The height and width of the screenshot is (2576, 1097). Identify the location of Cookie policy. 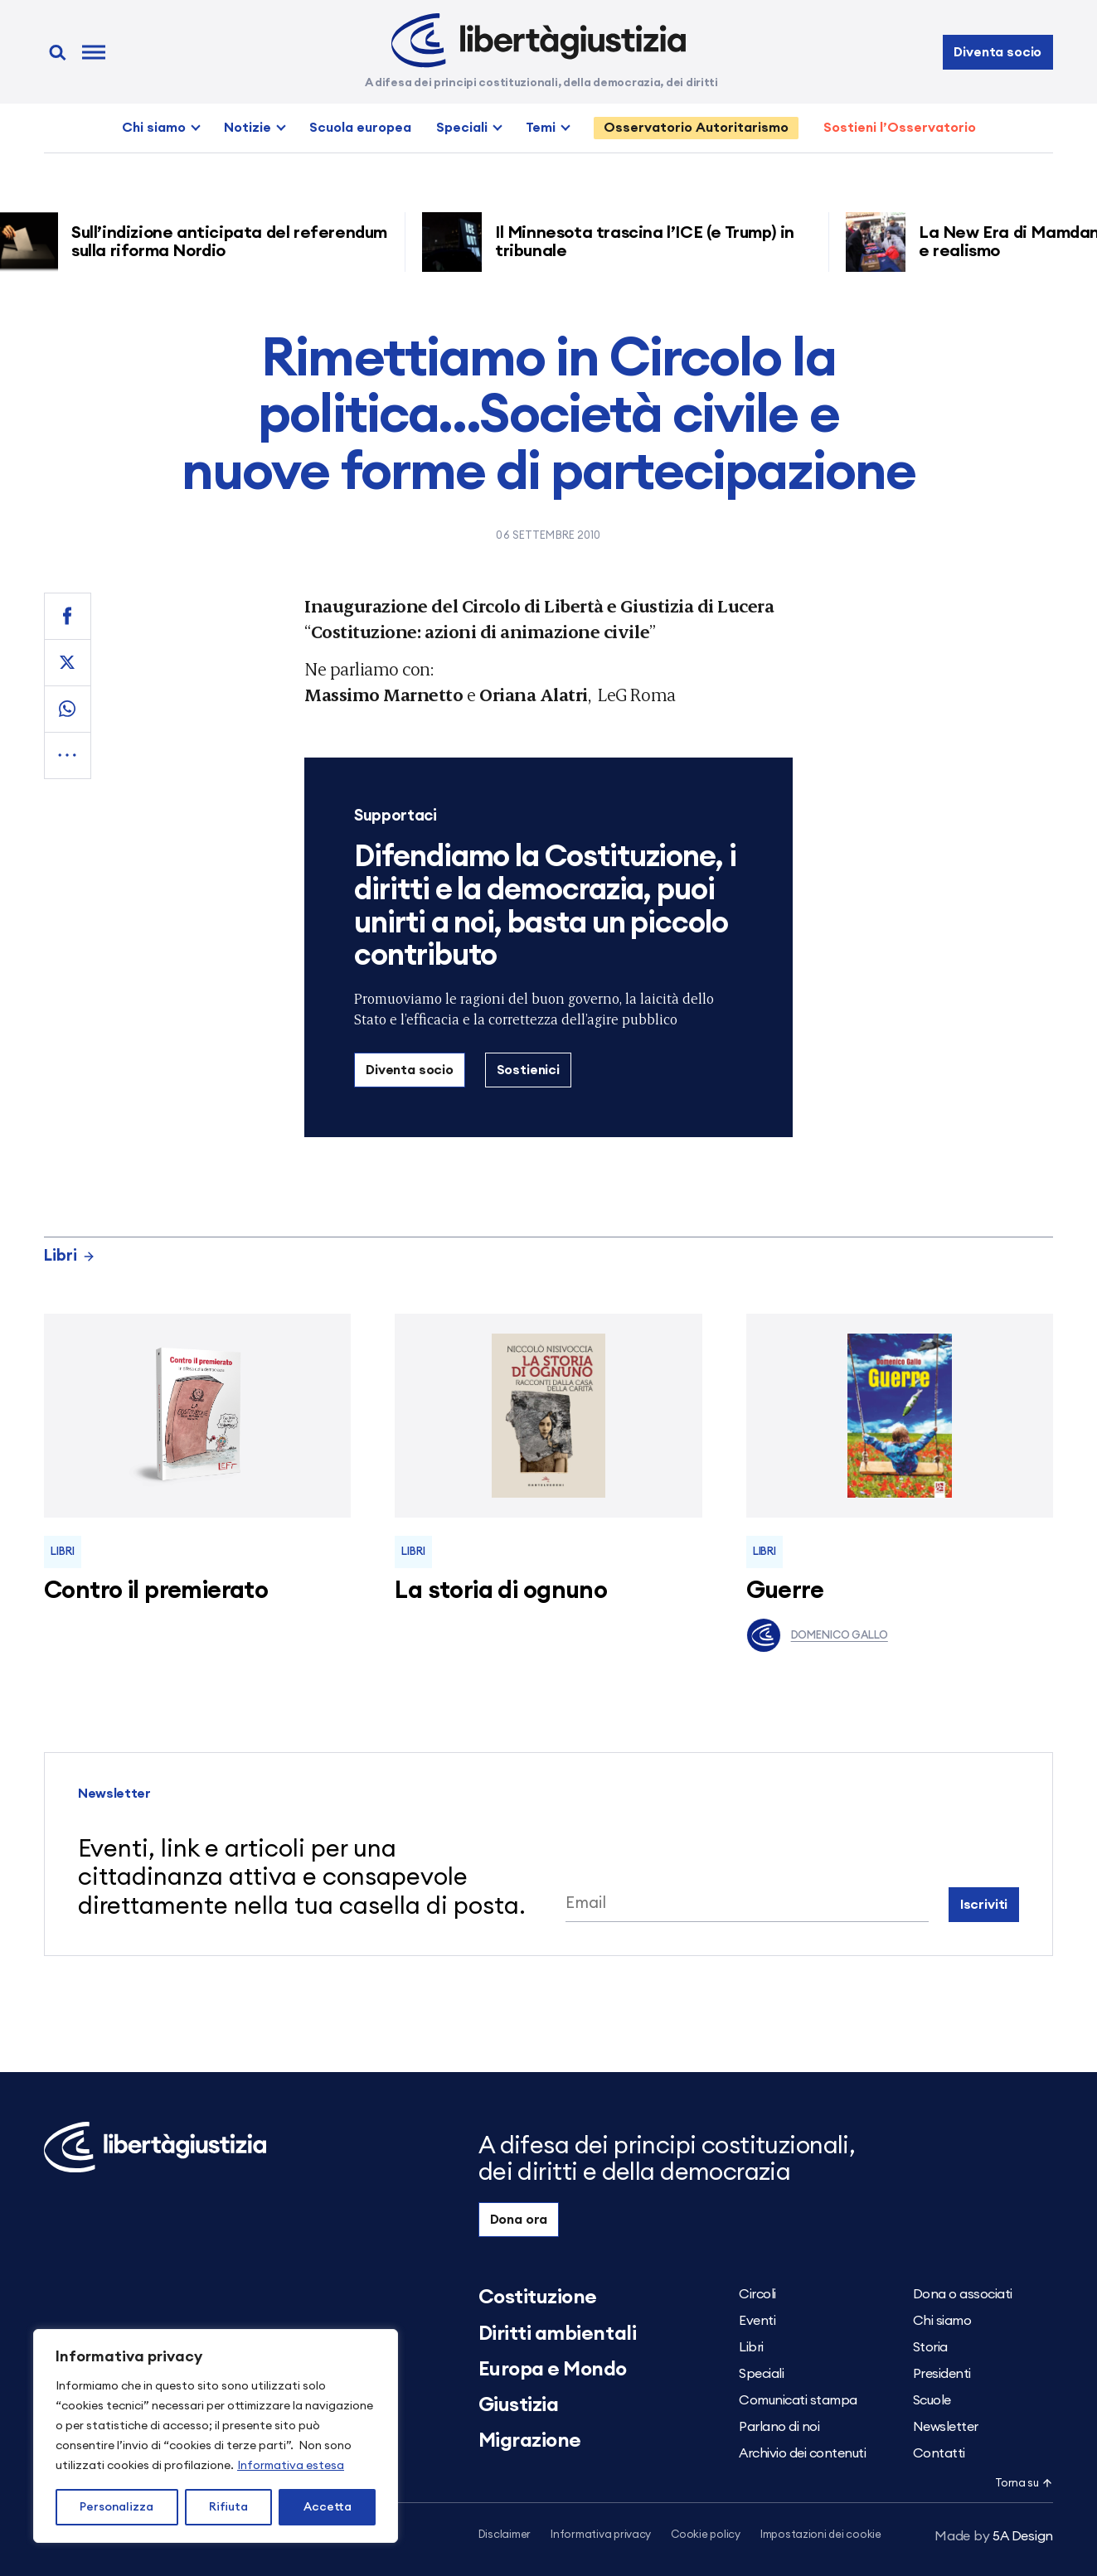
(705, 2535).